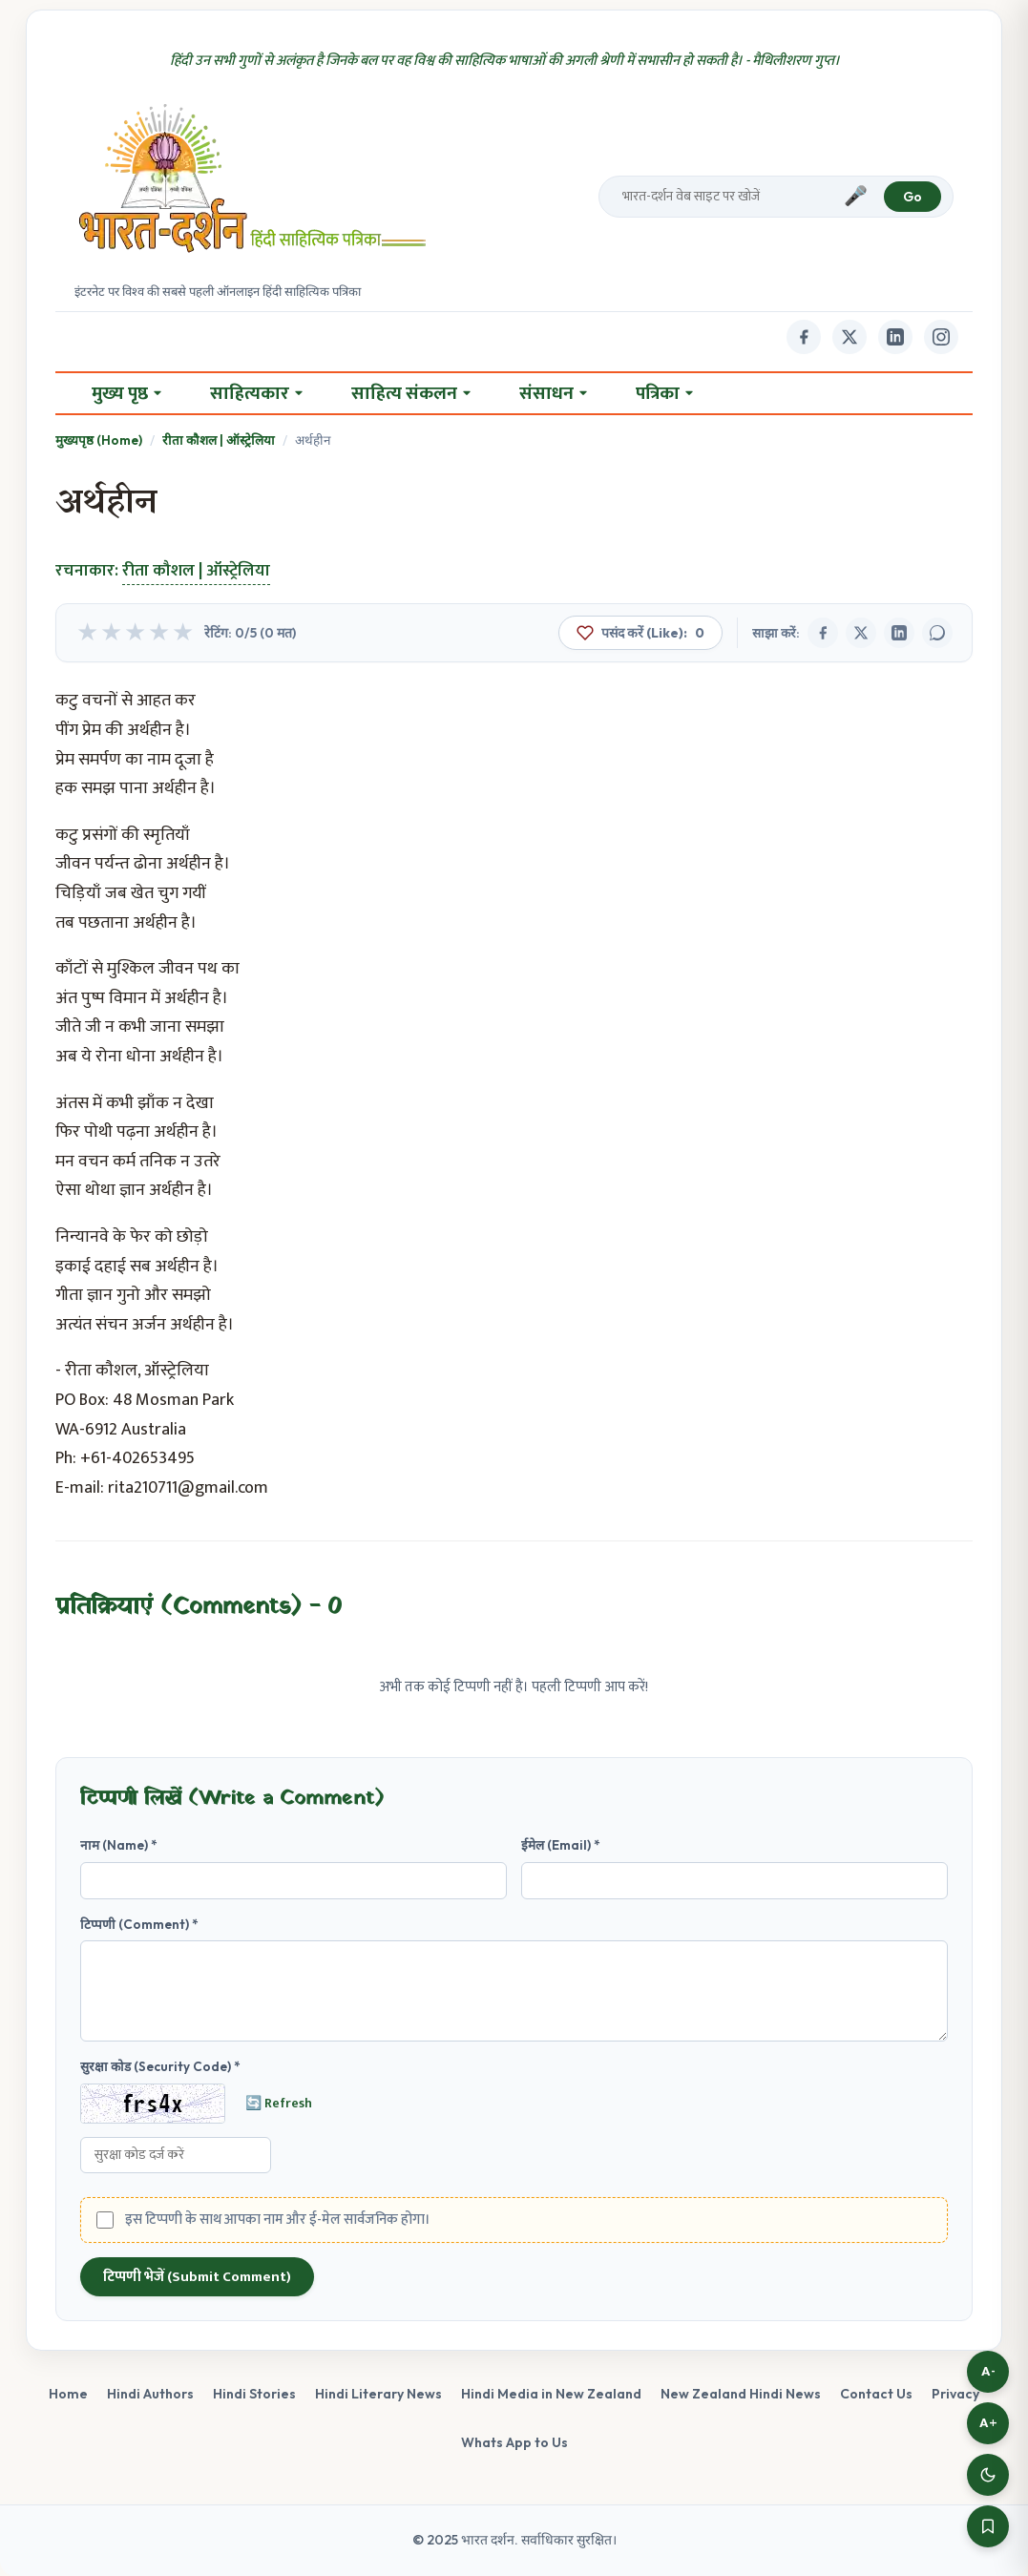 The image size is (1028, 2576). What do you see at coordinates (256, 393) in the screenshot?
I see `साहित्यकार` at bounding box center [256, 393].